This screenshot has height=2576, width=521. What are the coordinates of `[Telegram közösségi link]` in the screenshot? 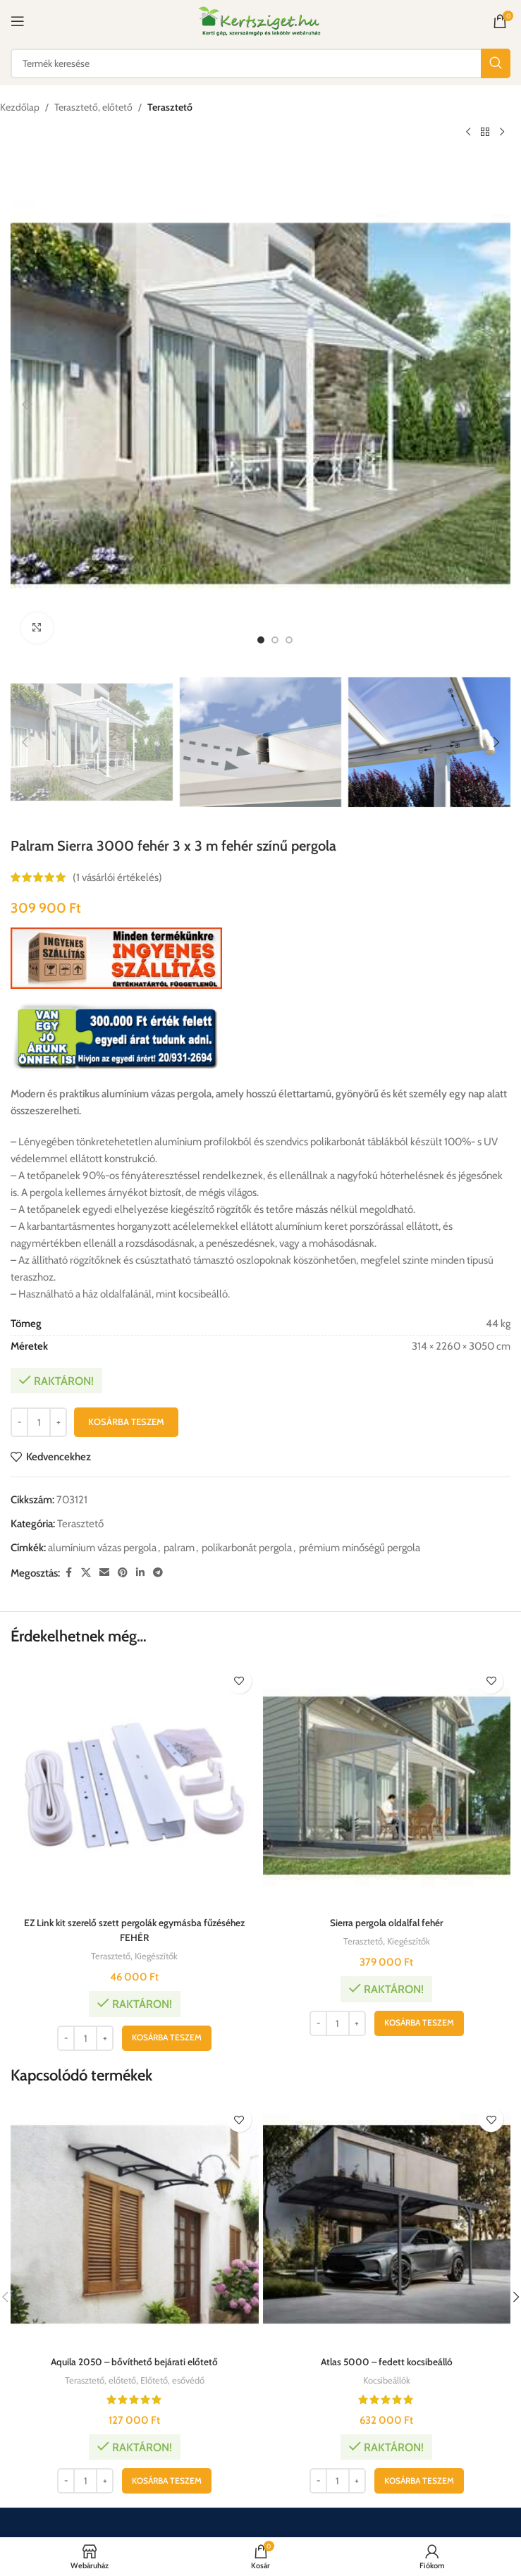 It's located at (158, 1573).